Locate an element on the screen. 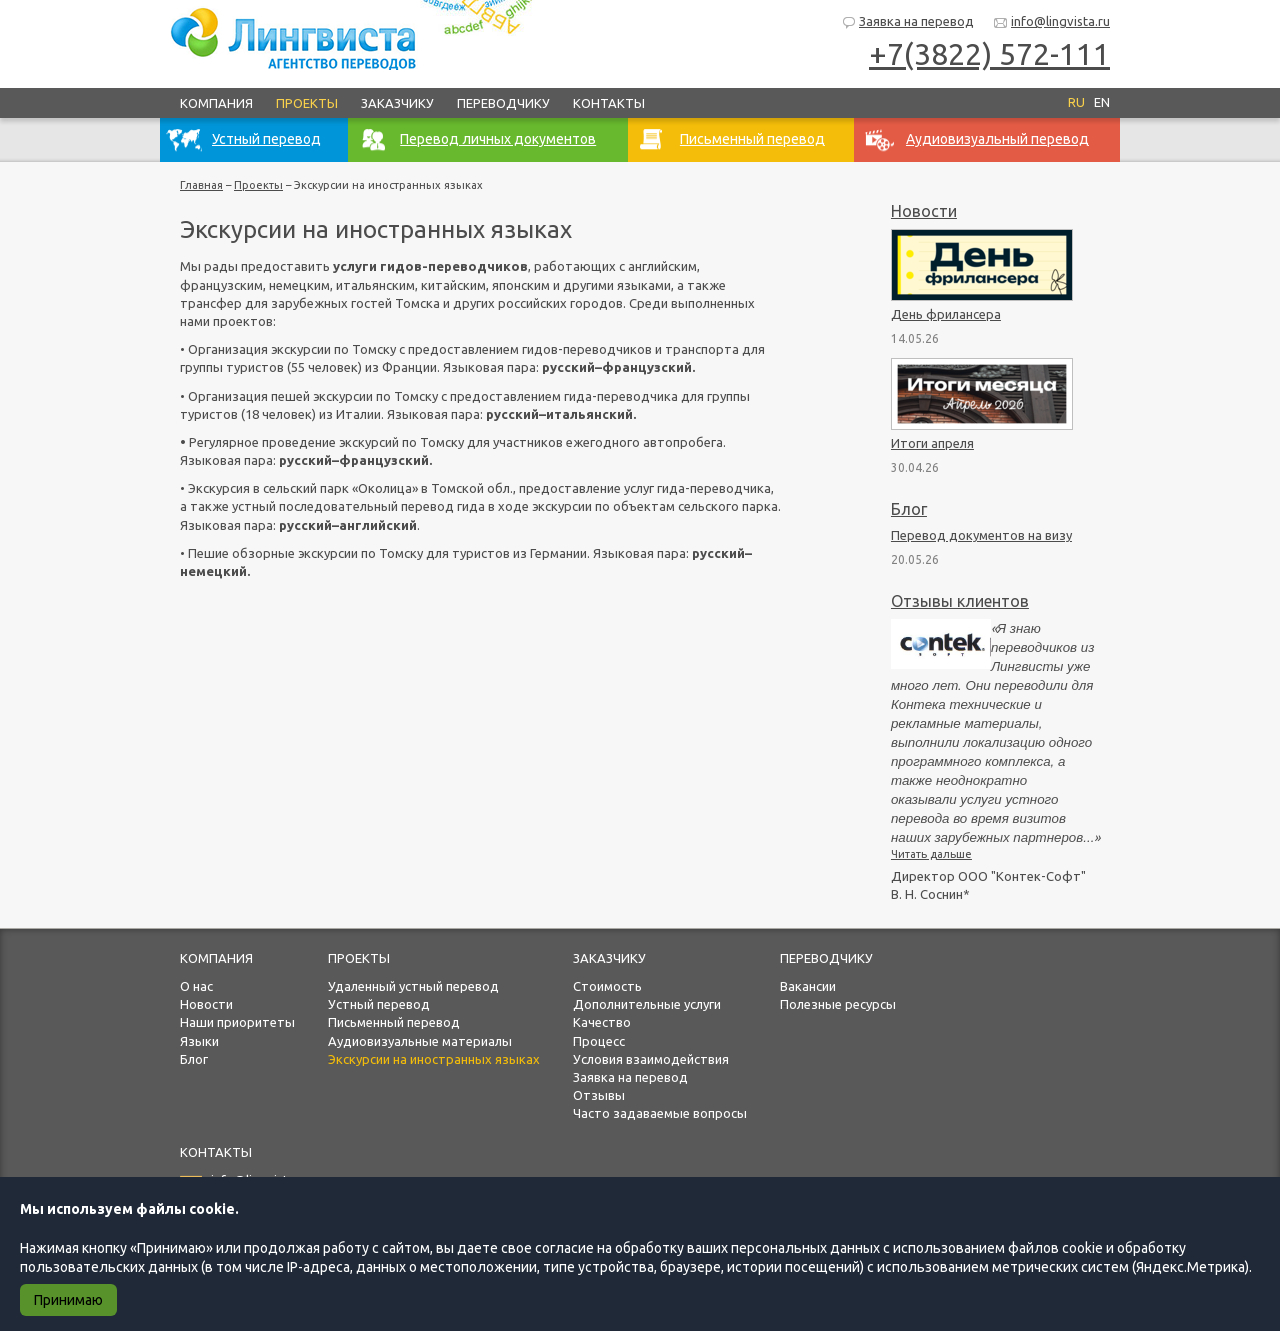 The image size is (1280, 1331). Устный перевод is located at coordinates (379, 1004).